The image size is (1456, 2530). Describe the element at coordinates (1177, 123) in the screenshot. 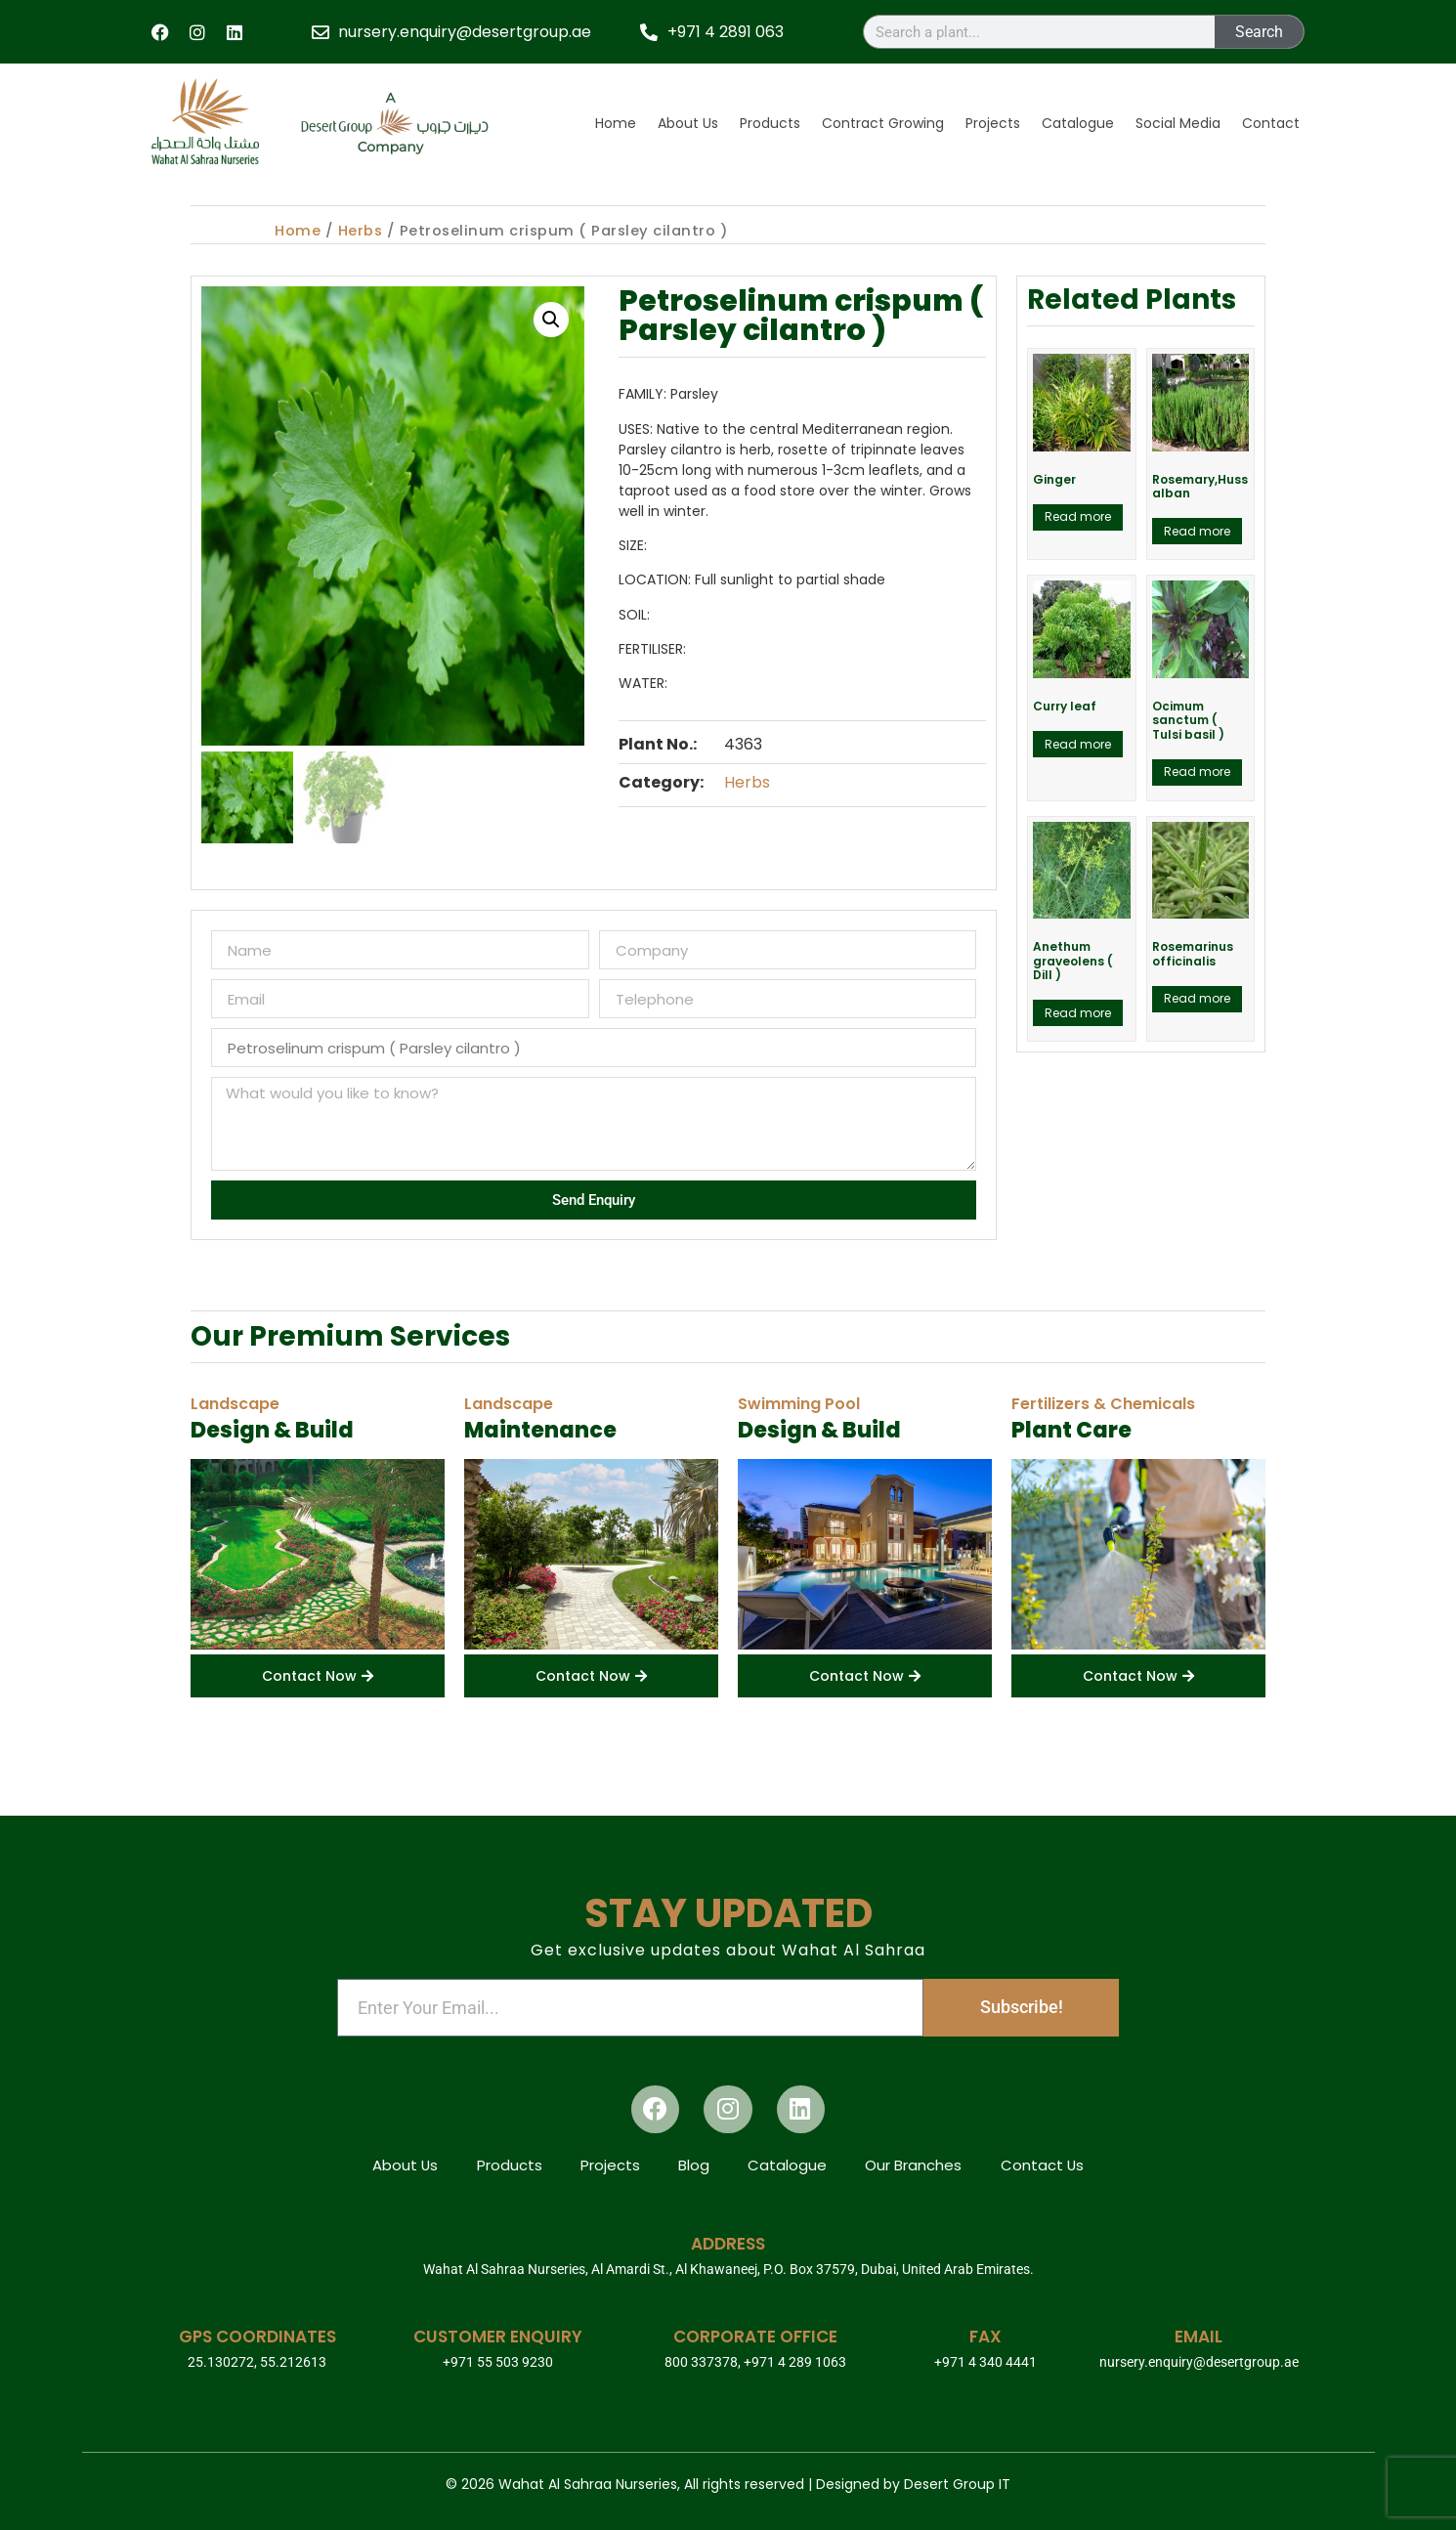

I see `Social Media` at that location.